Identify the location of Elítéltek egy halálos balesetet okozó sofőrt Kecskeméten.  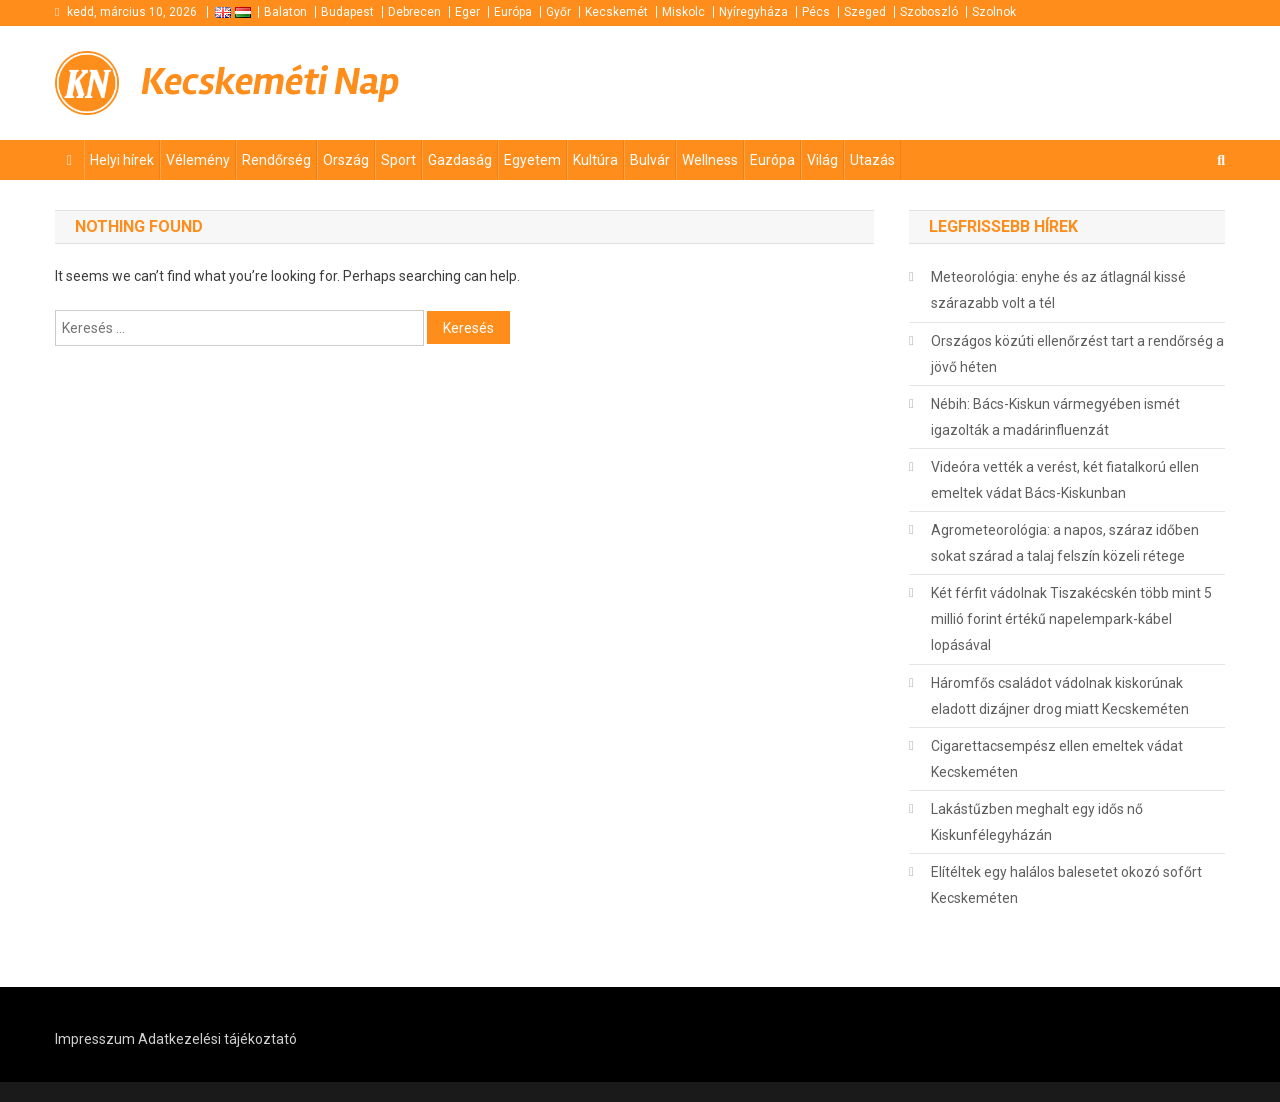
(1066, 885).